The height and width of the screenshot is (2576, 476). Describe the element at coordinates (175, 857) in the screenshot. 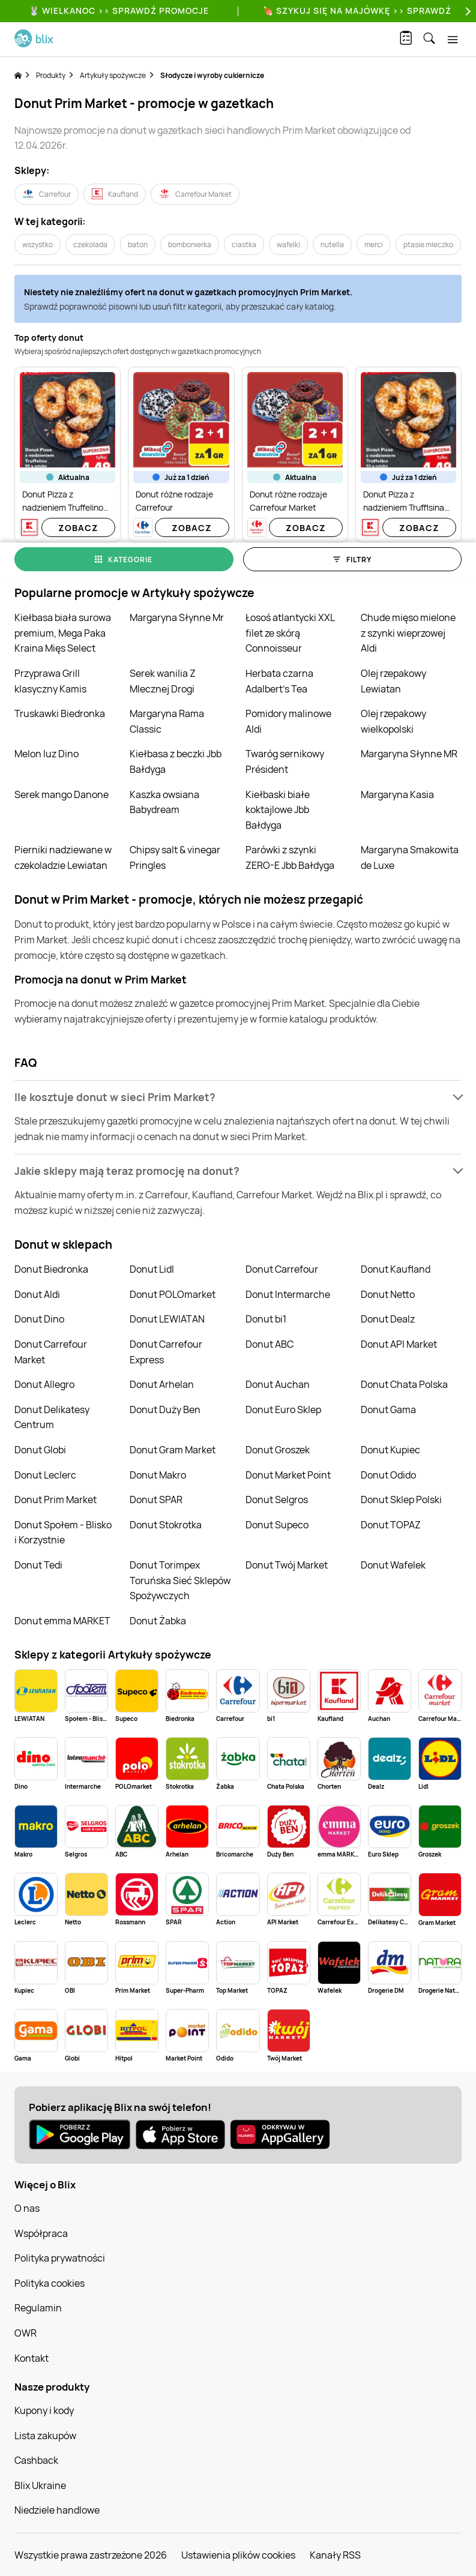

I see `Chipsy salt & vinegar Pringles` at that location.